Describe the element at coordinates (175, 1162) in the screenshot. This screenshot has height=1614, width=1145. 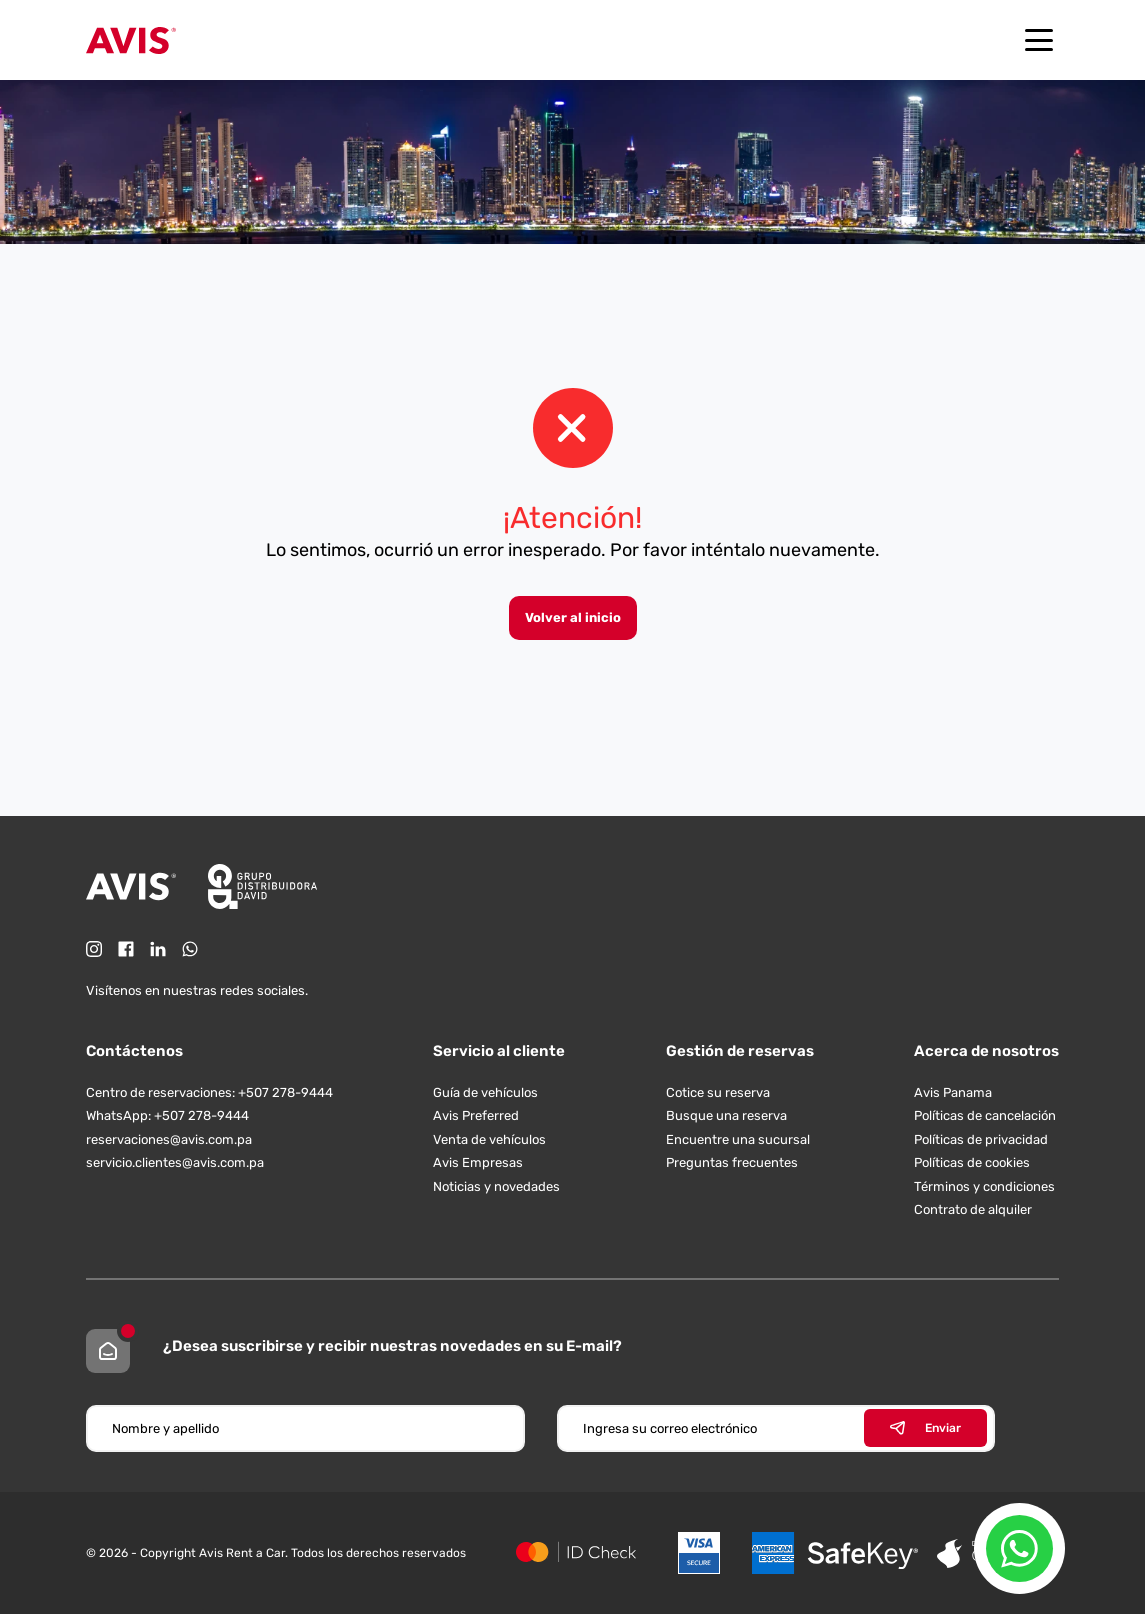
I see `servicio.clientes@avis.com.pa` at that location.